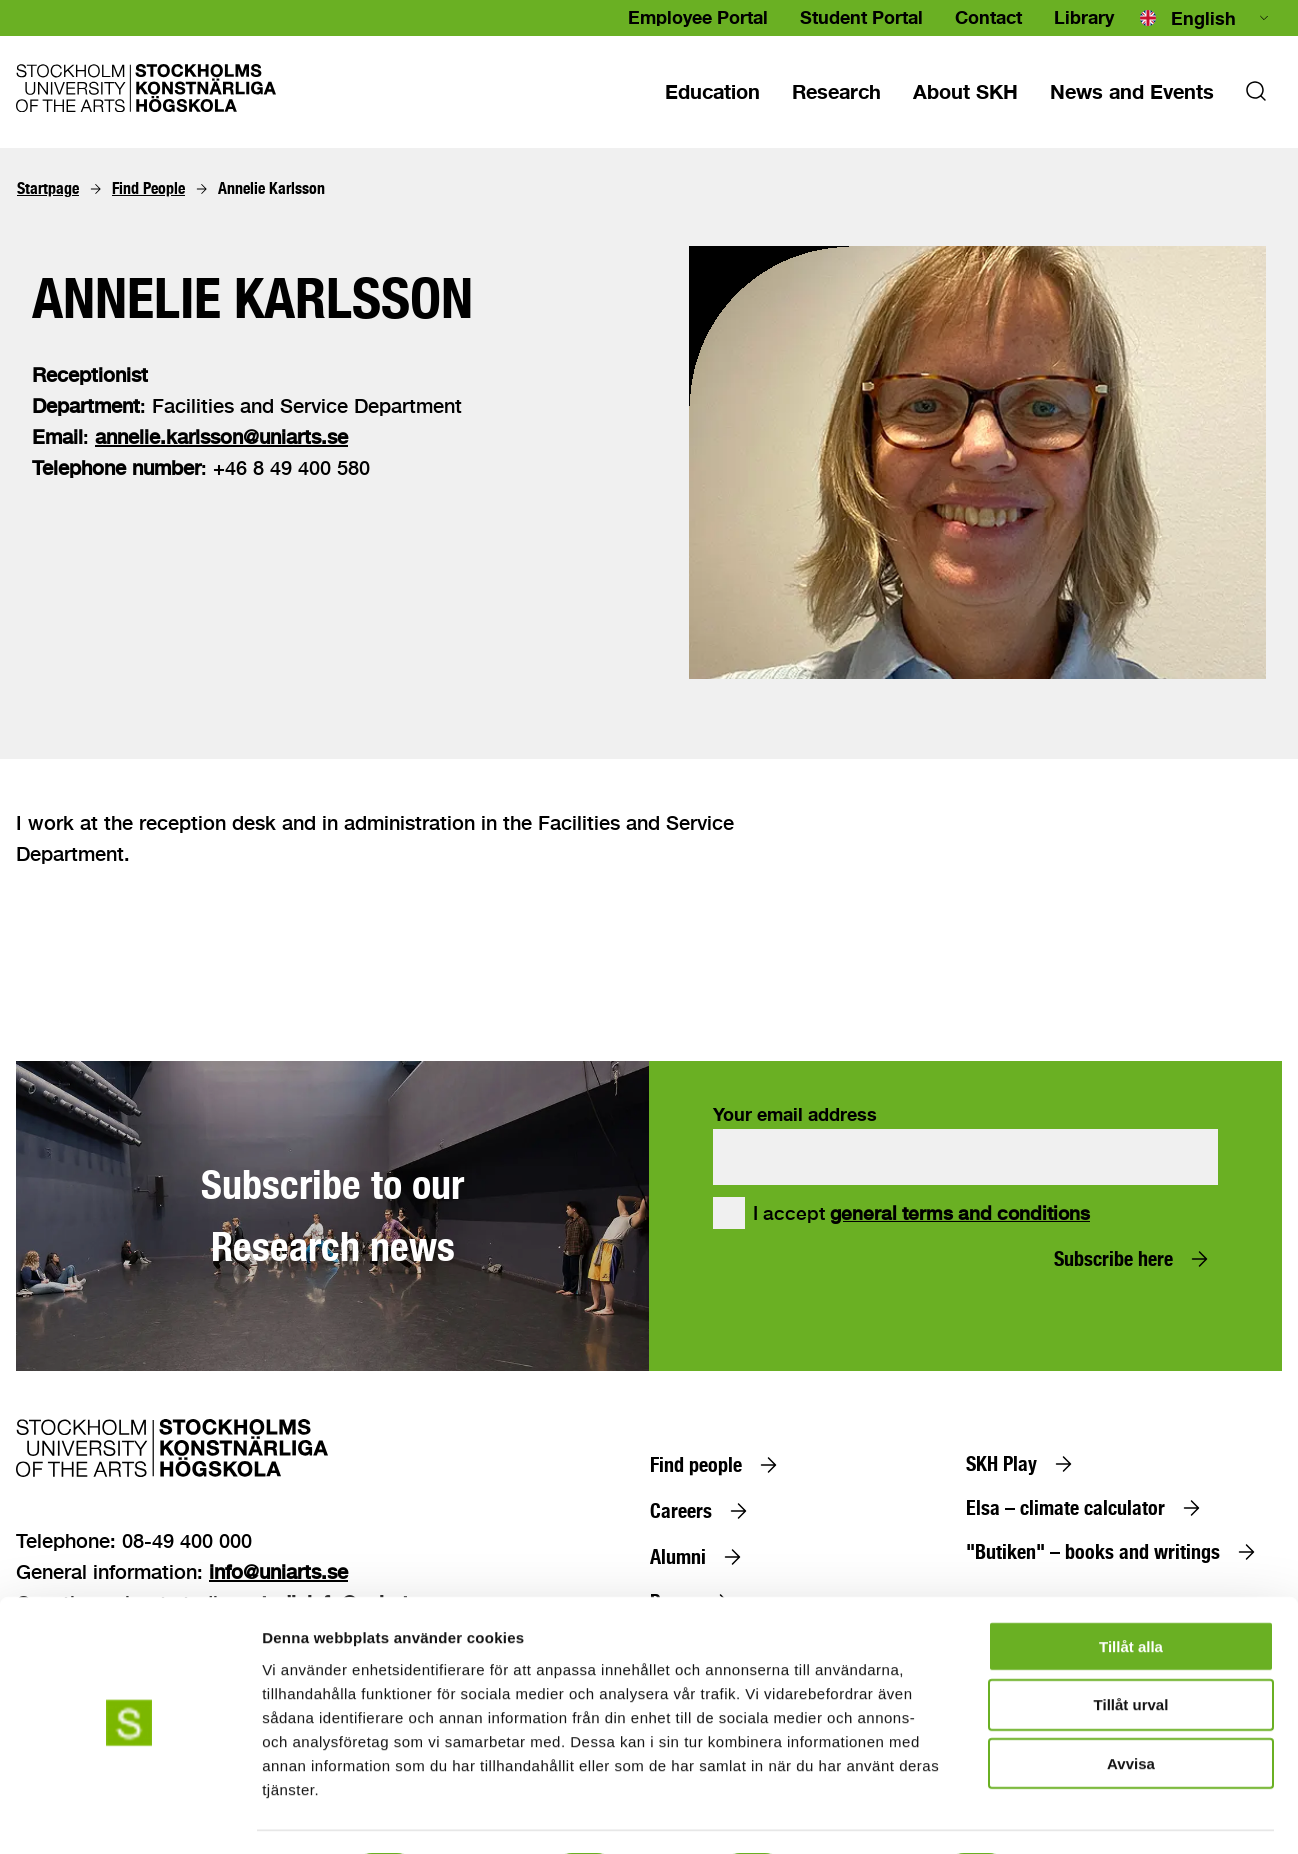 This screenshot has height=1854, width=1298. What do you see at coordinates (795, 1114) in the screenshot?
I see `Your email address` at bounding box center [795, 1114].